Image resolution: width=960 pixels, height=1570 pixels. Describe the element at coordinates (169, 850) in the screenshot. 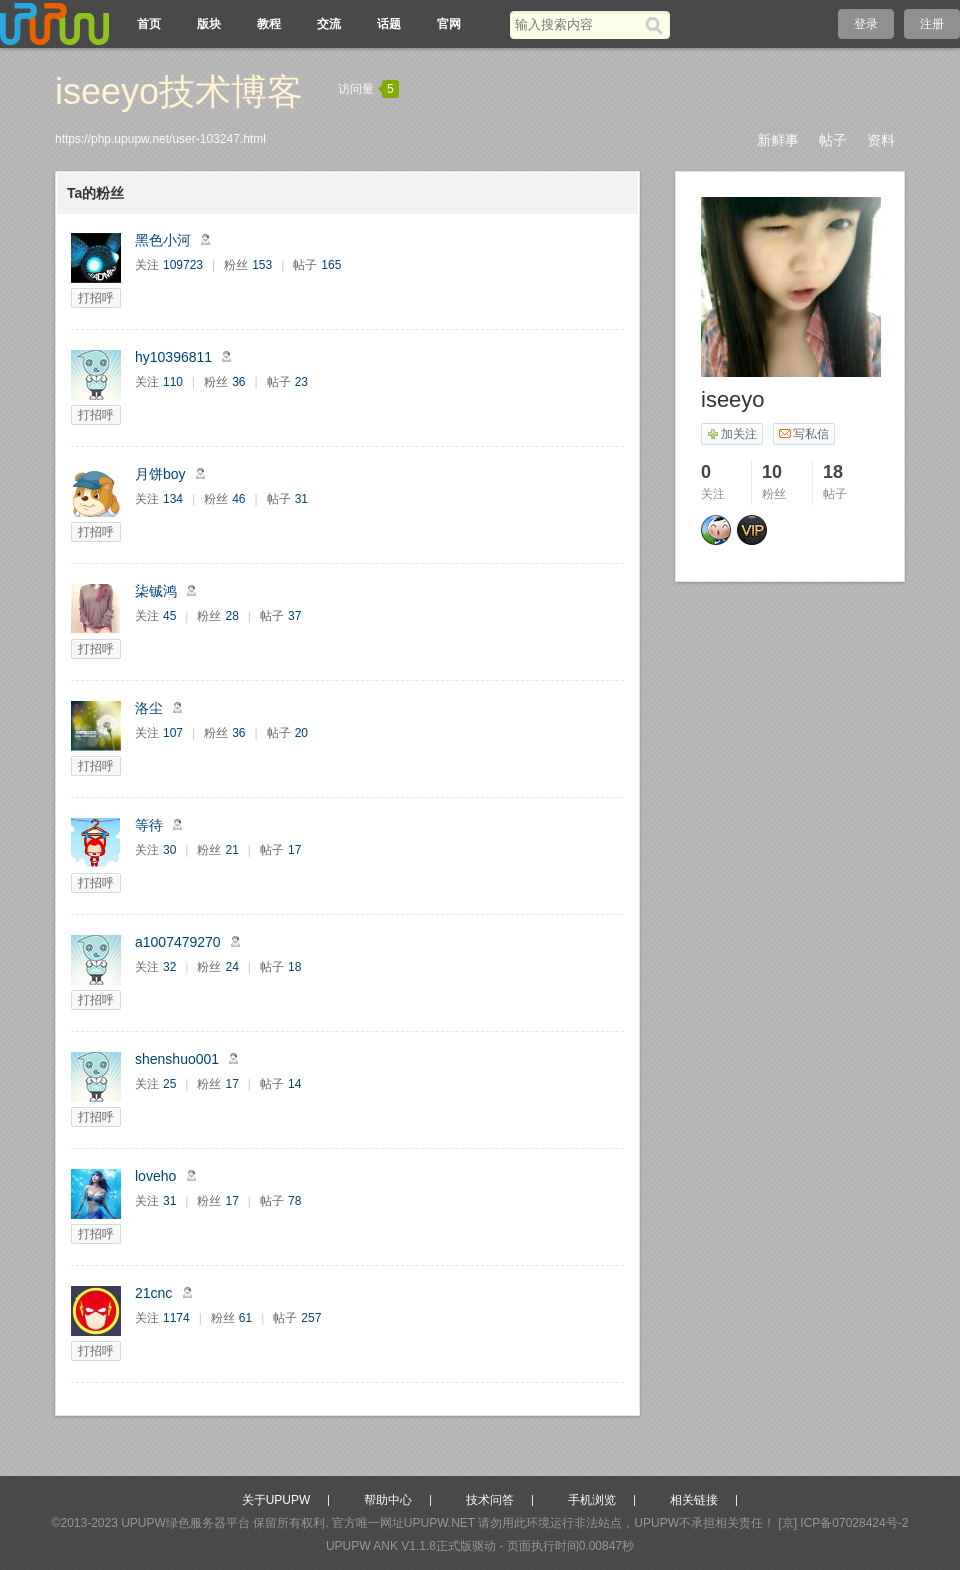

I see `30` at that location.